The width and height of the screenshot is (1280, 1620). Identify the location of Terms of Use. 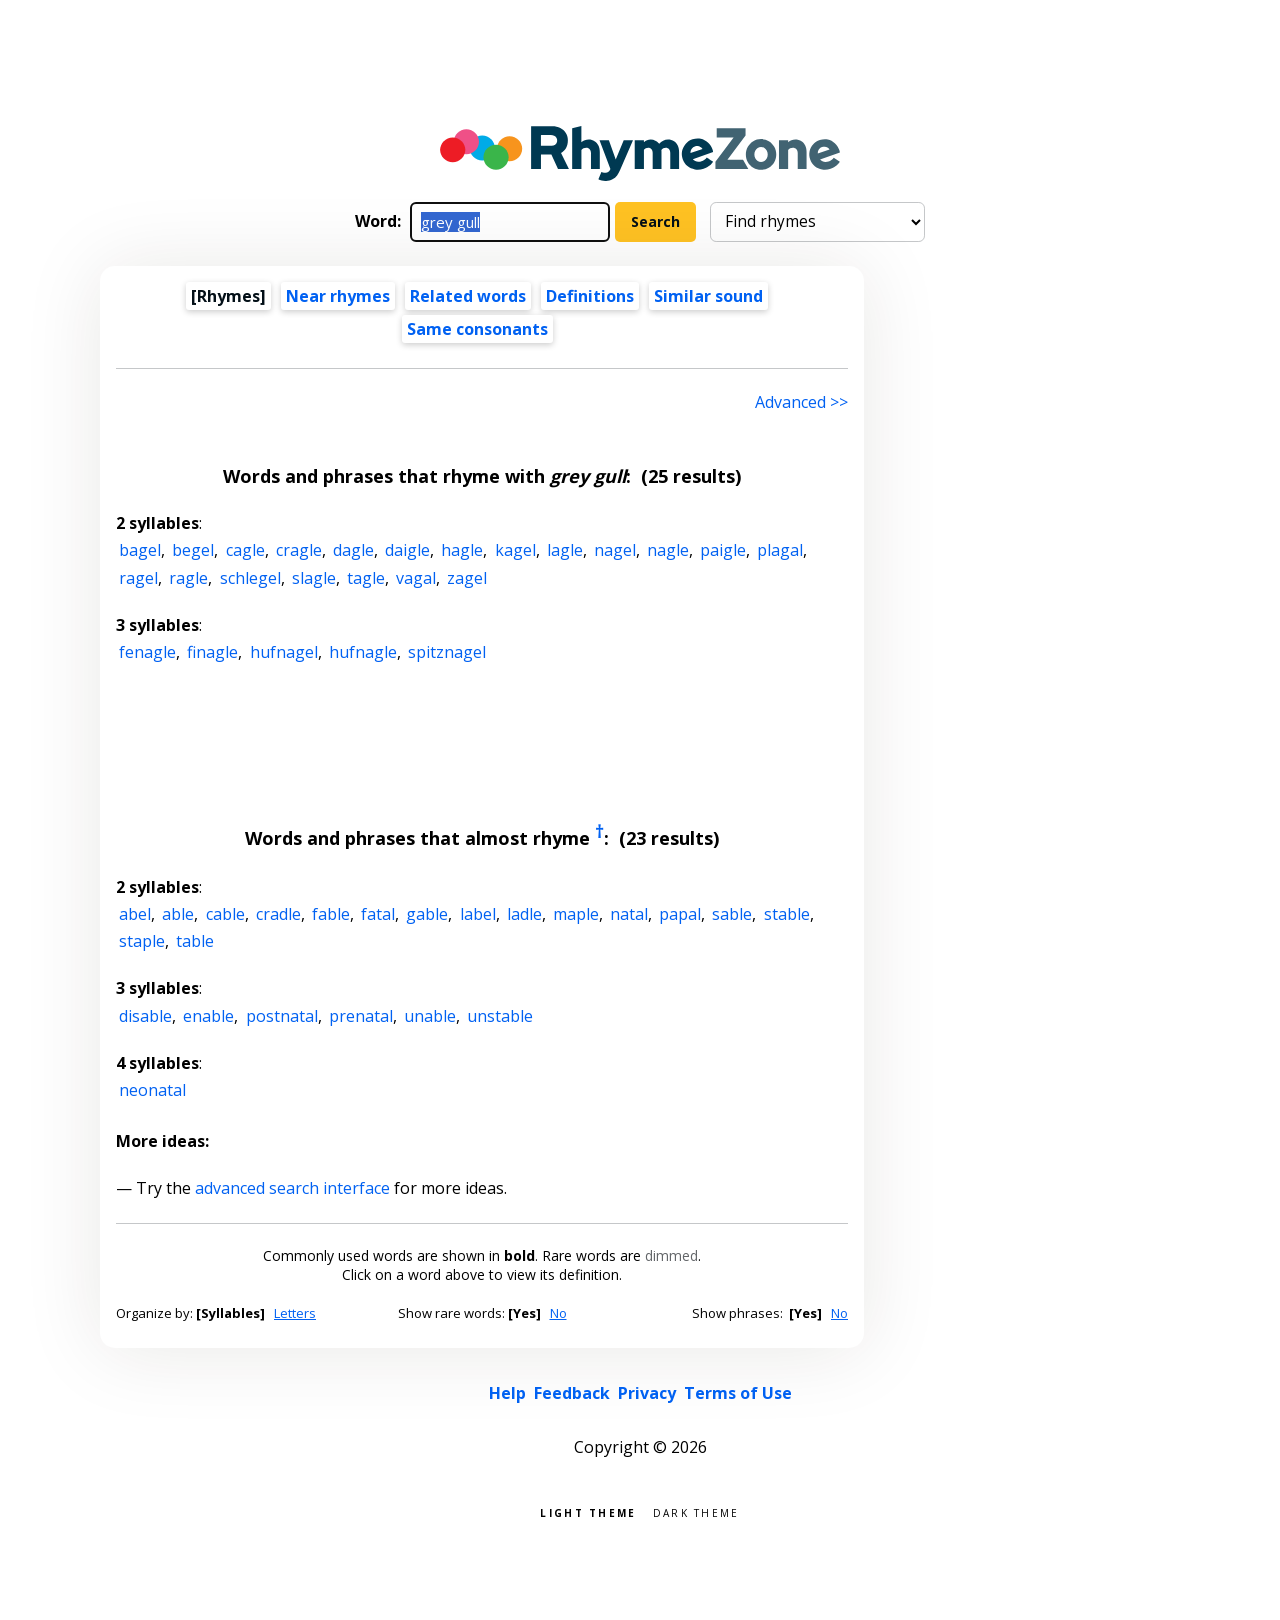
(738, 1393).